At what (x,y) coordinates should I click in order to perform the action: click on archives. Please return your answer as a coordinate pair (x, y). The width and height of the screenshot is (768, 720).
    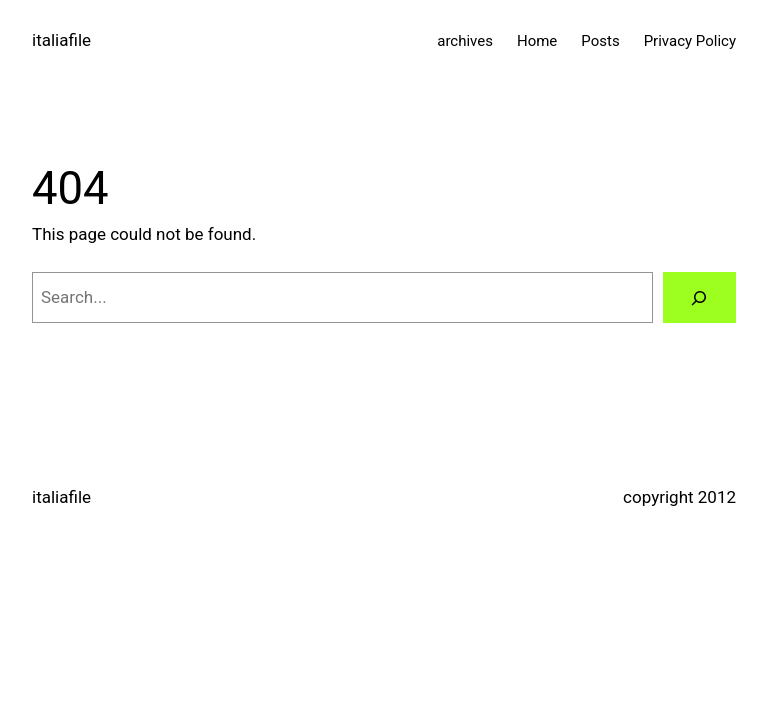
    Looking at the image, I should click on (465, 41).